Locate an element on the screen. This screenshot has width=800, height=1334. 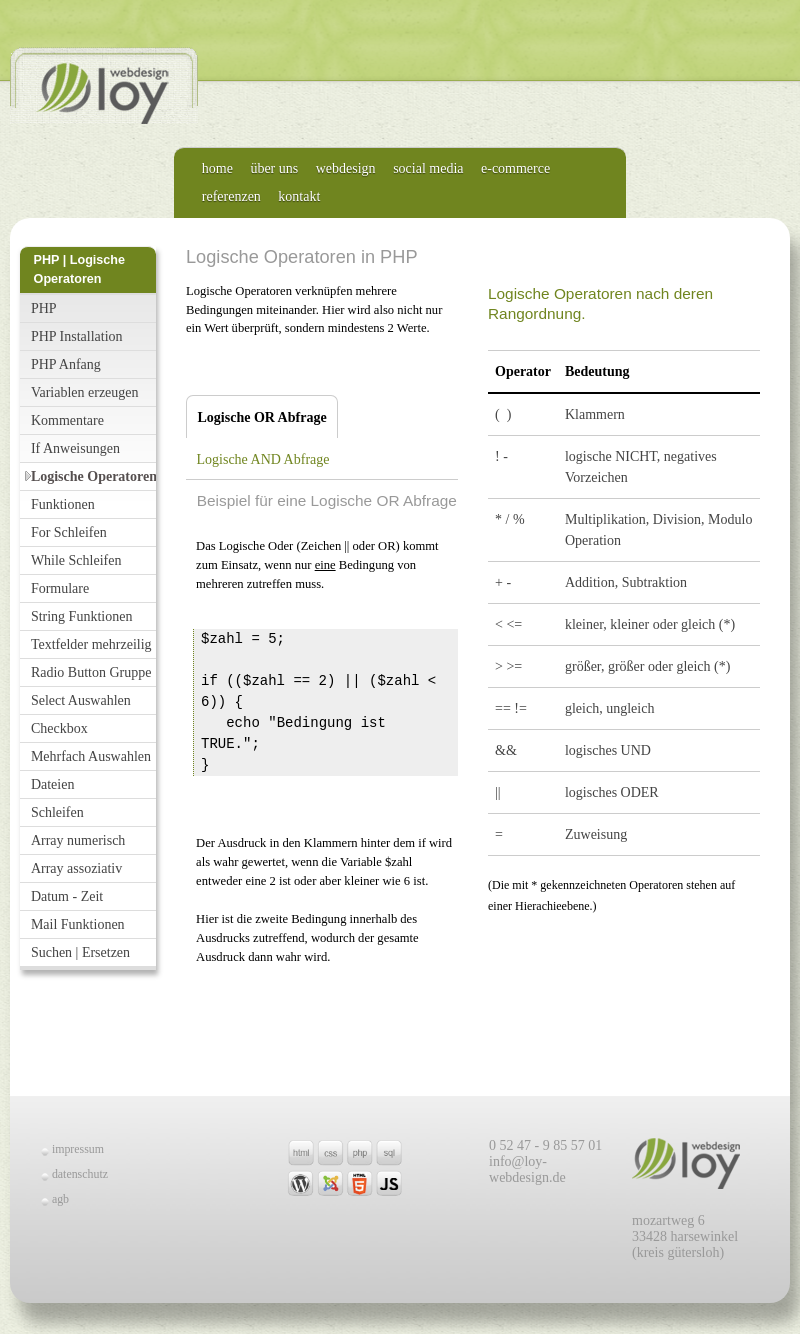
While Schleifen is located at coordinates (76, 560).